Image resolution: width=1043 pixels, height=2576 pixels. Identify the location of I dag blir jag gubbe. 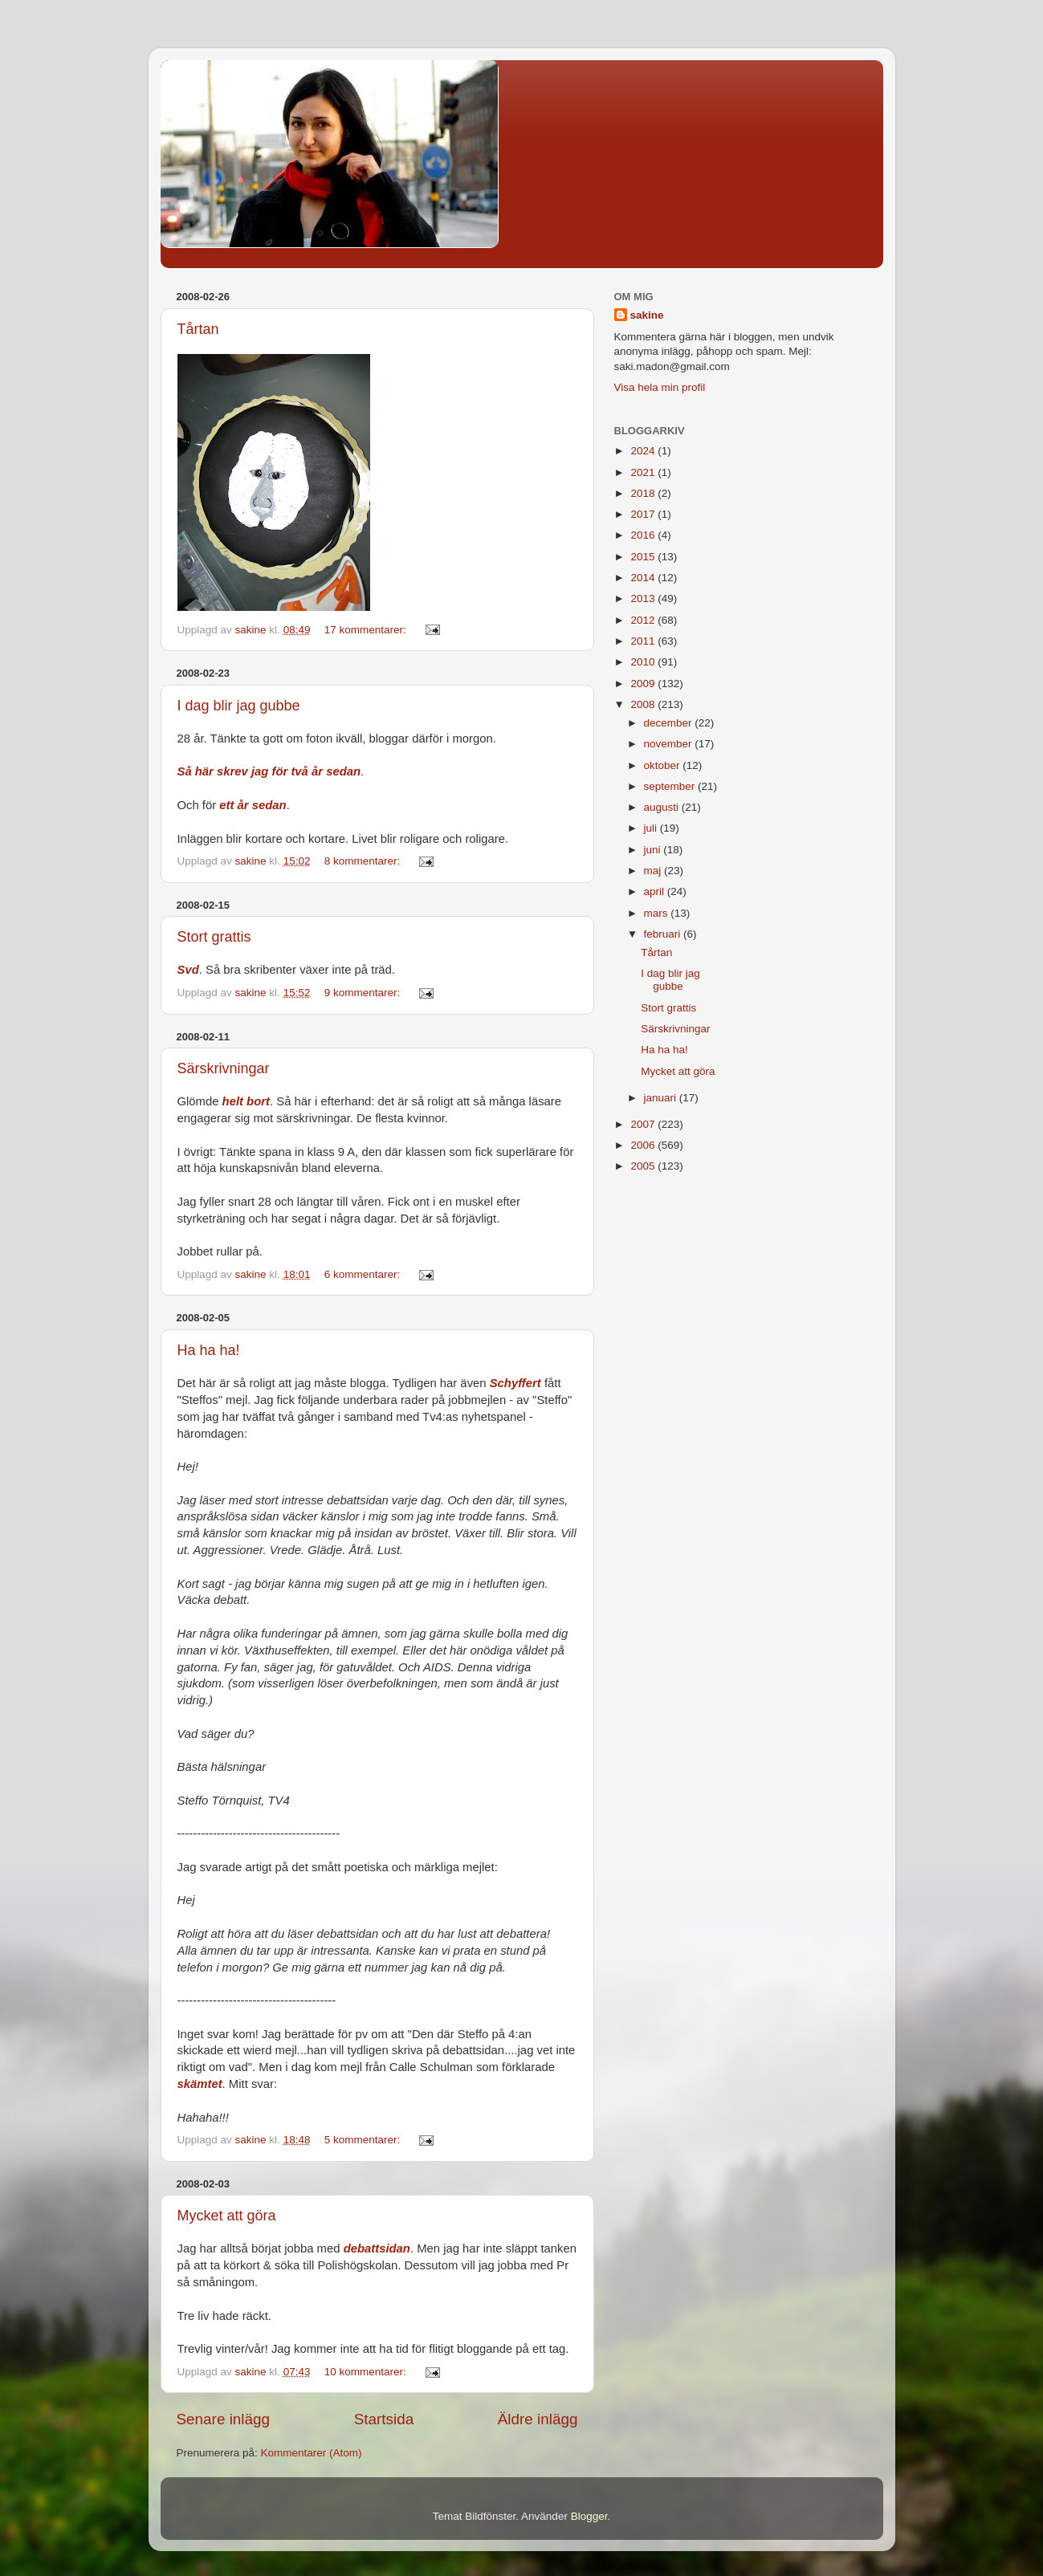
(238, 706).